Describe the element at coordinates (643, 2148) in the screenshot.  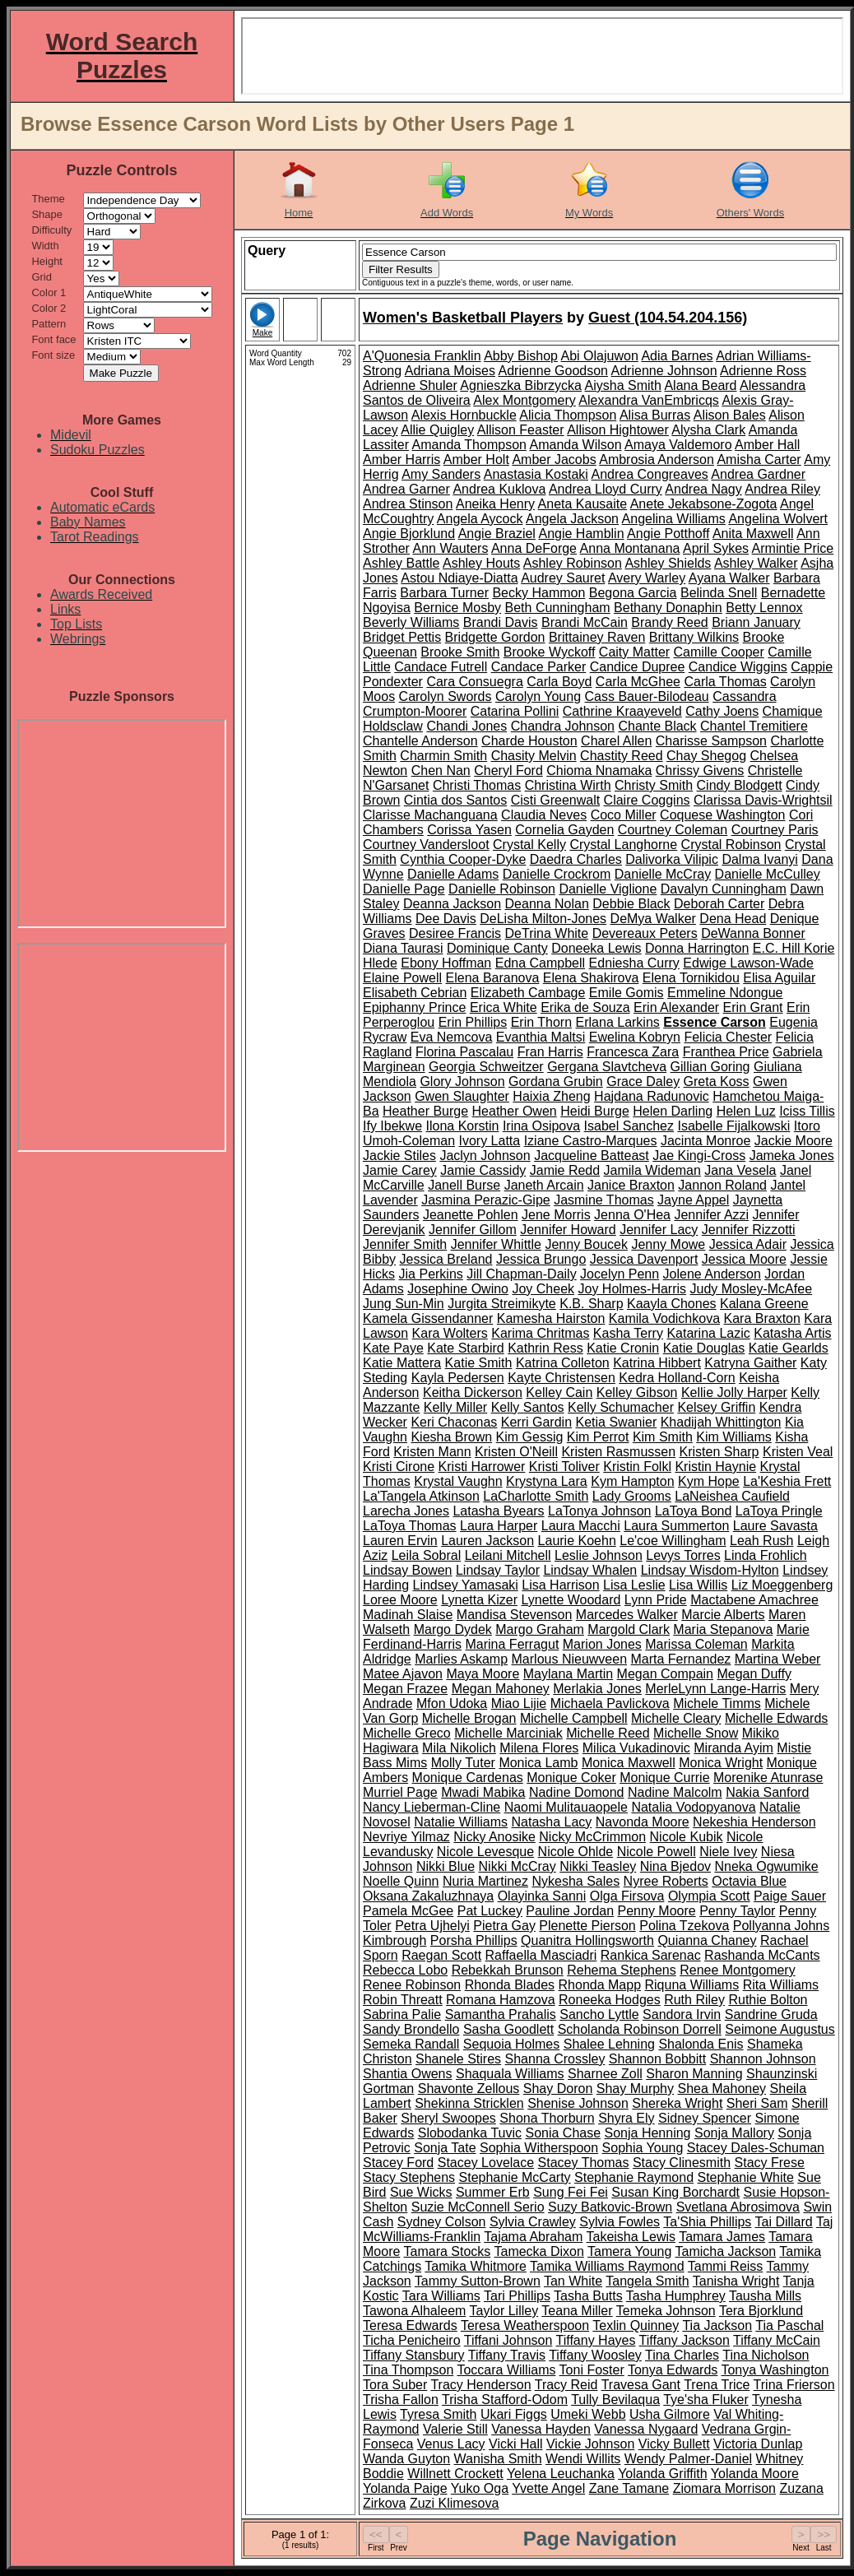
I see `Sophia Young` at that location.